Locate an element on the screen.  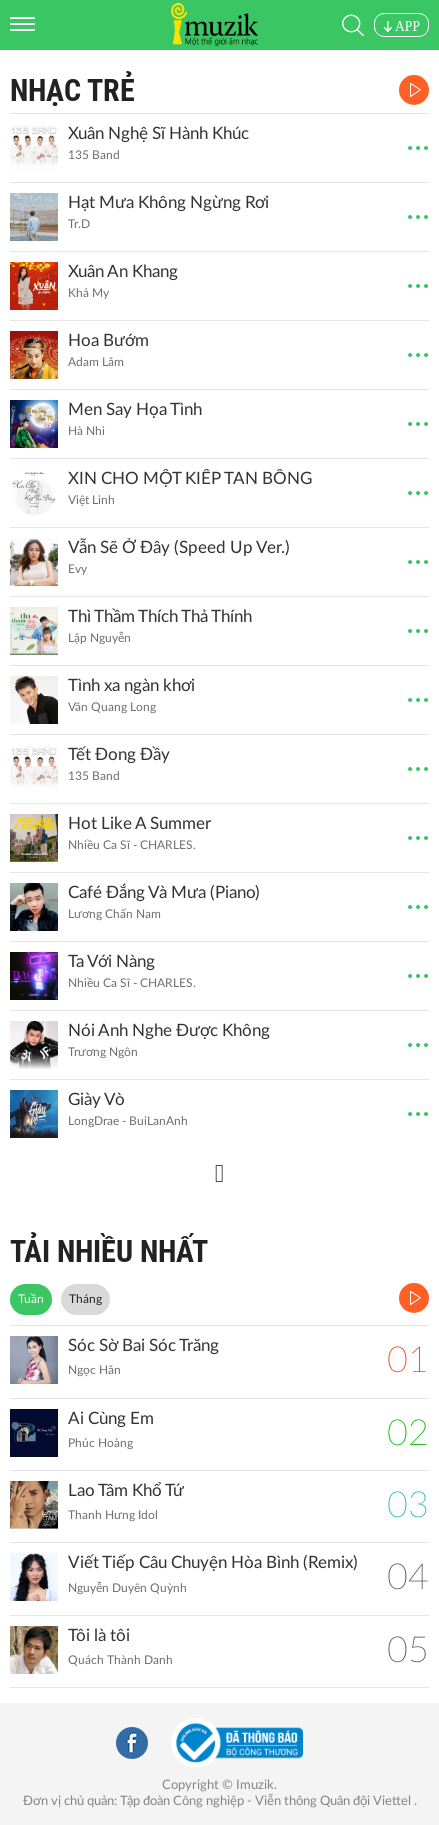
XIN CHO MỘT KIẾP TAN BỒNG is located at coordinates (190, 478).